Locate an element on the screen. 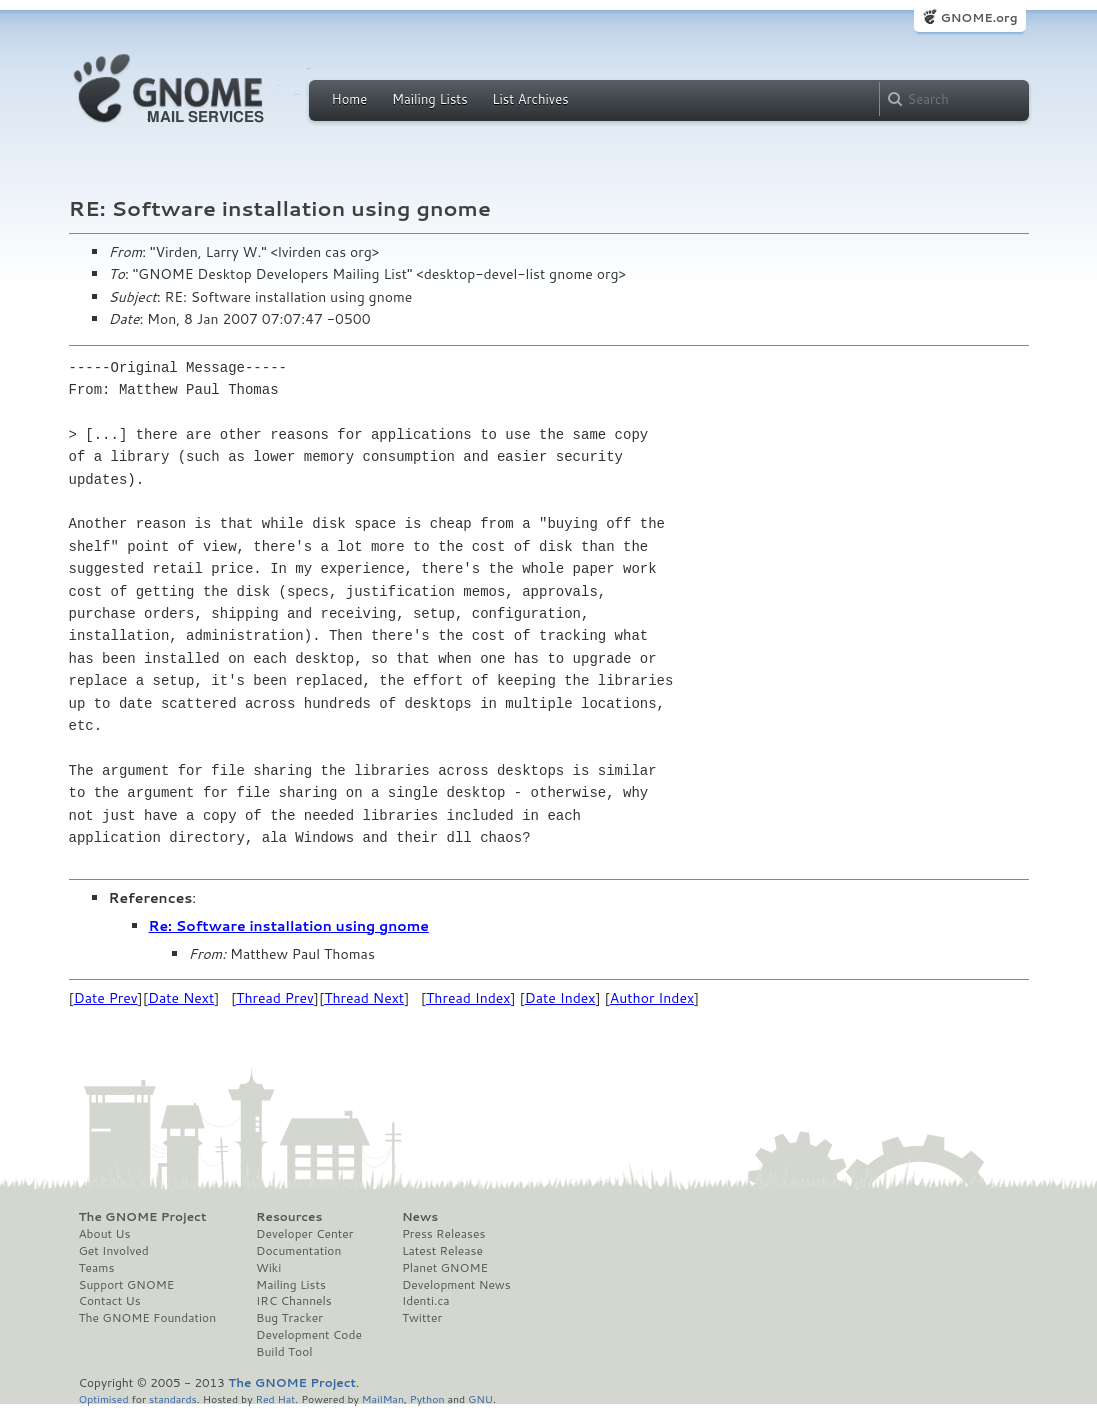  Optimised is located at coordinates (104, 1398).